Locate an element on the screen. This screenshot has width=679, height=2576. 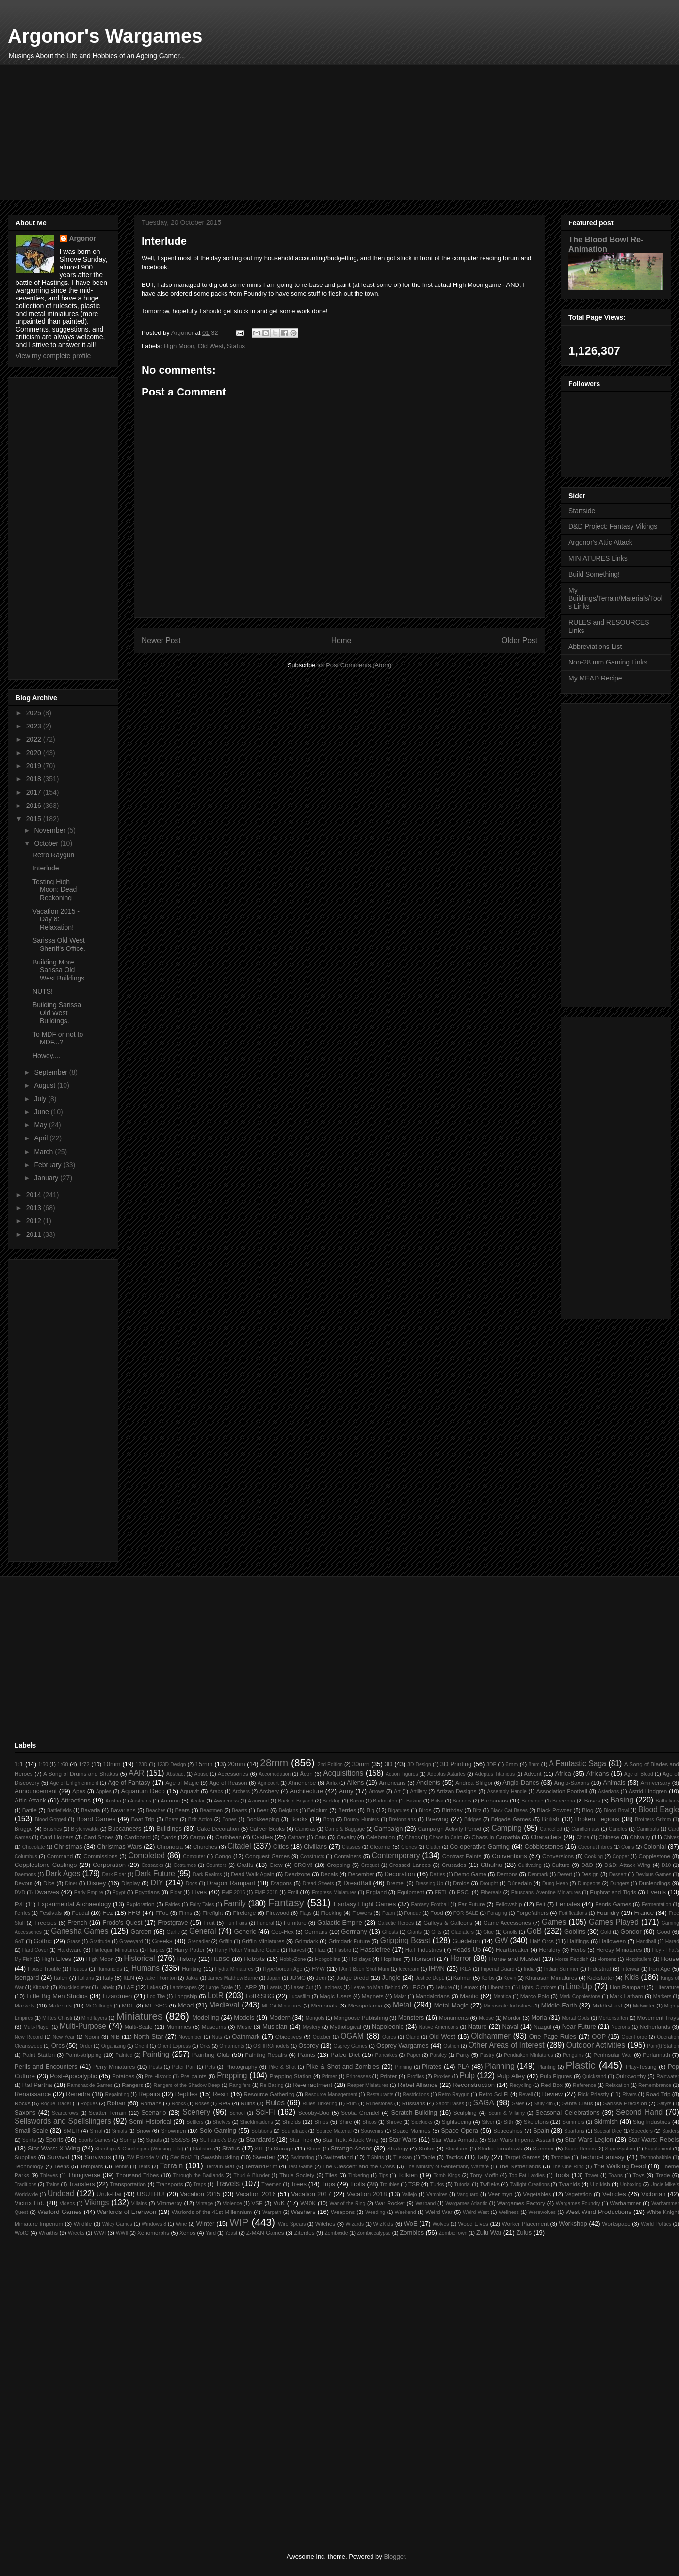
Birthday is located at coordinates (452, 1810).